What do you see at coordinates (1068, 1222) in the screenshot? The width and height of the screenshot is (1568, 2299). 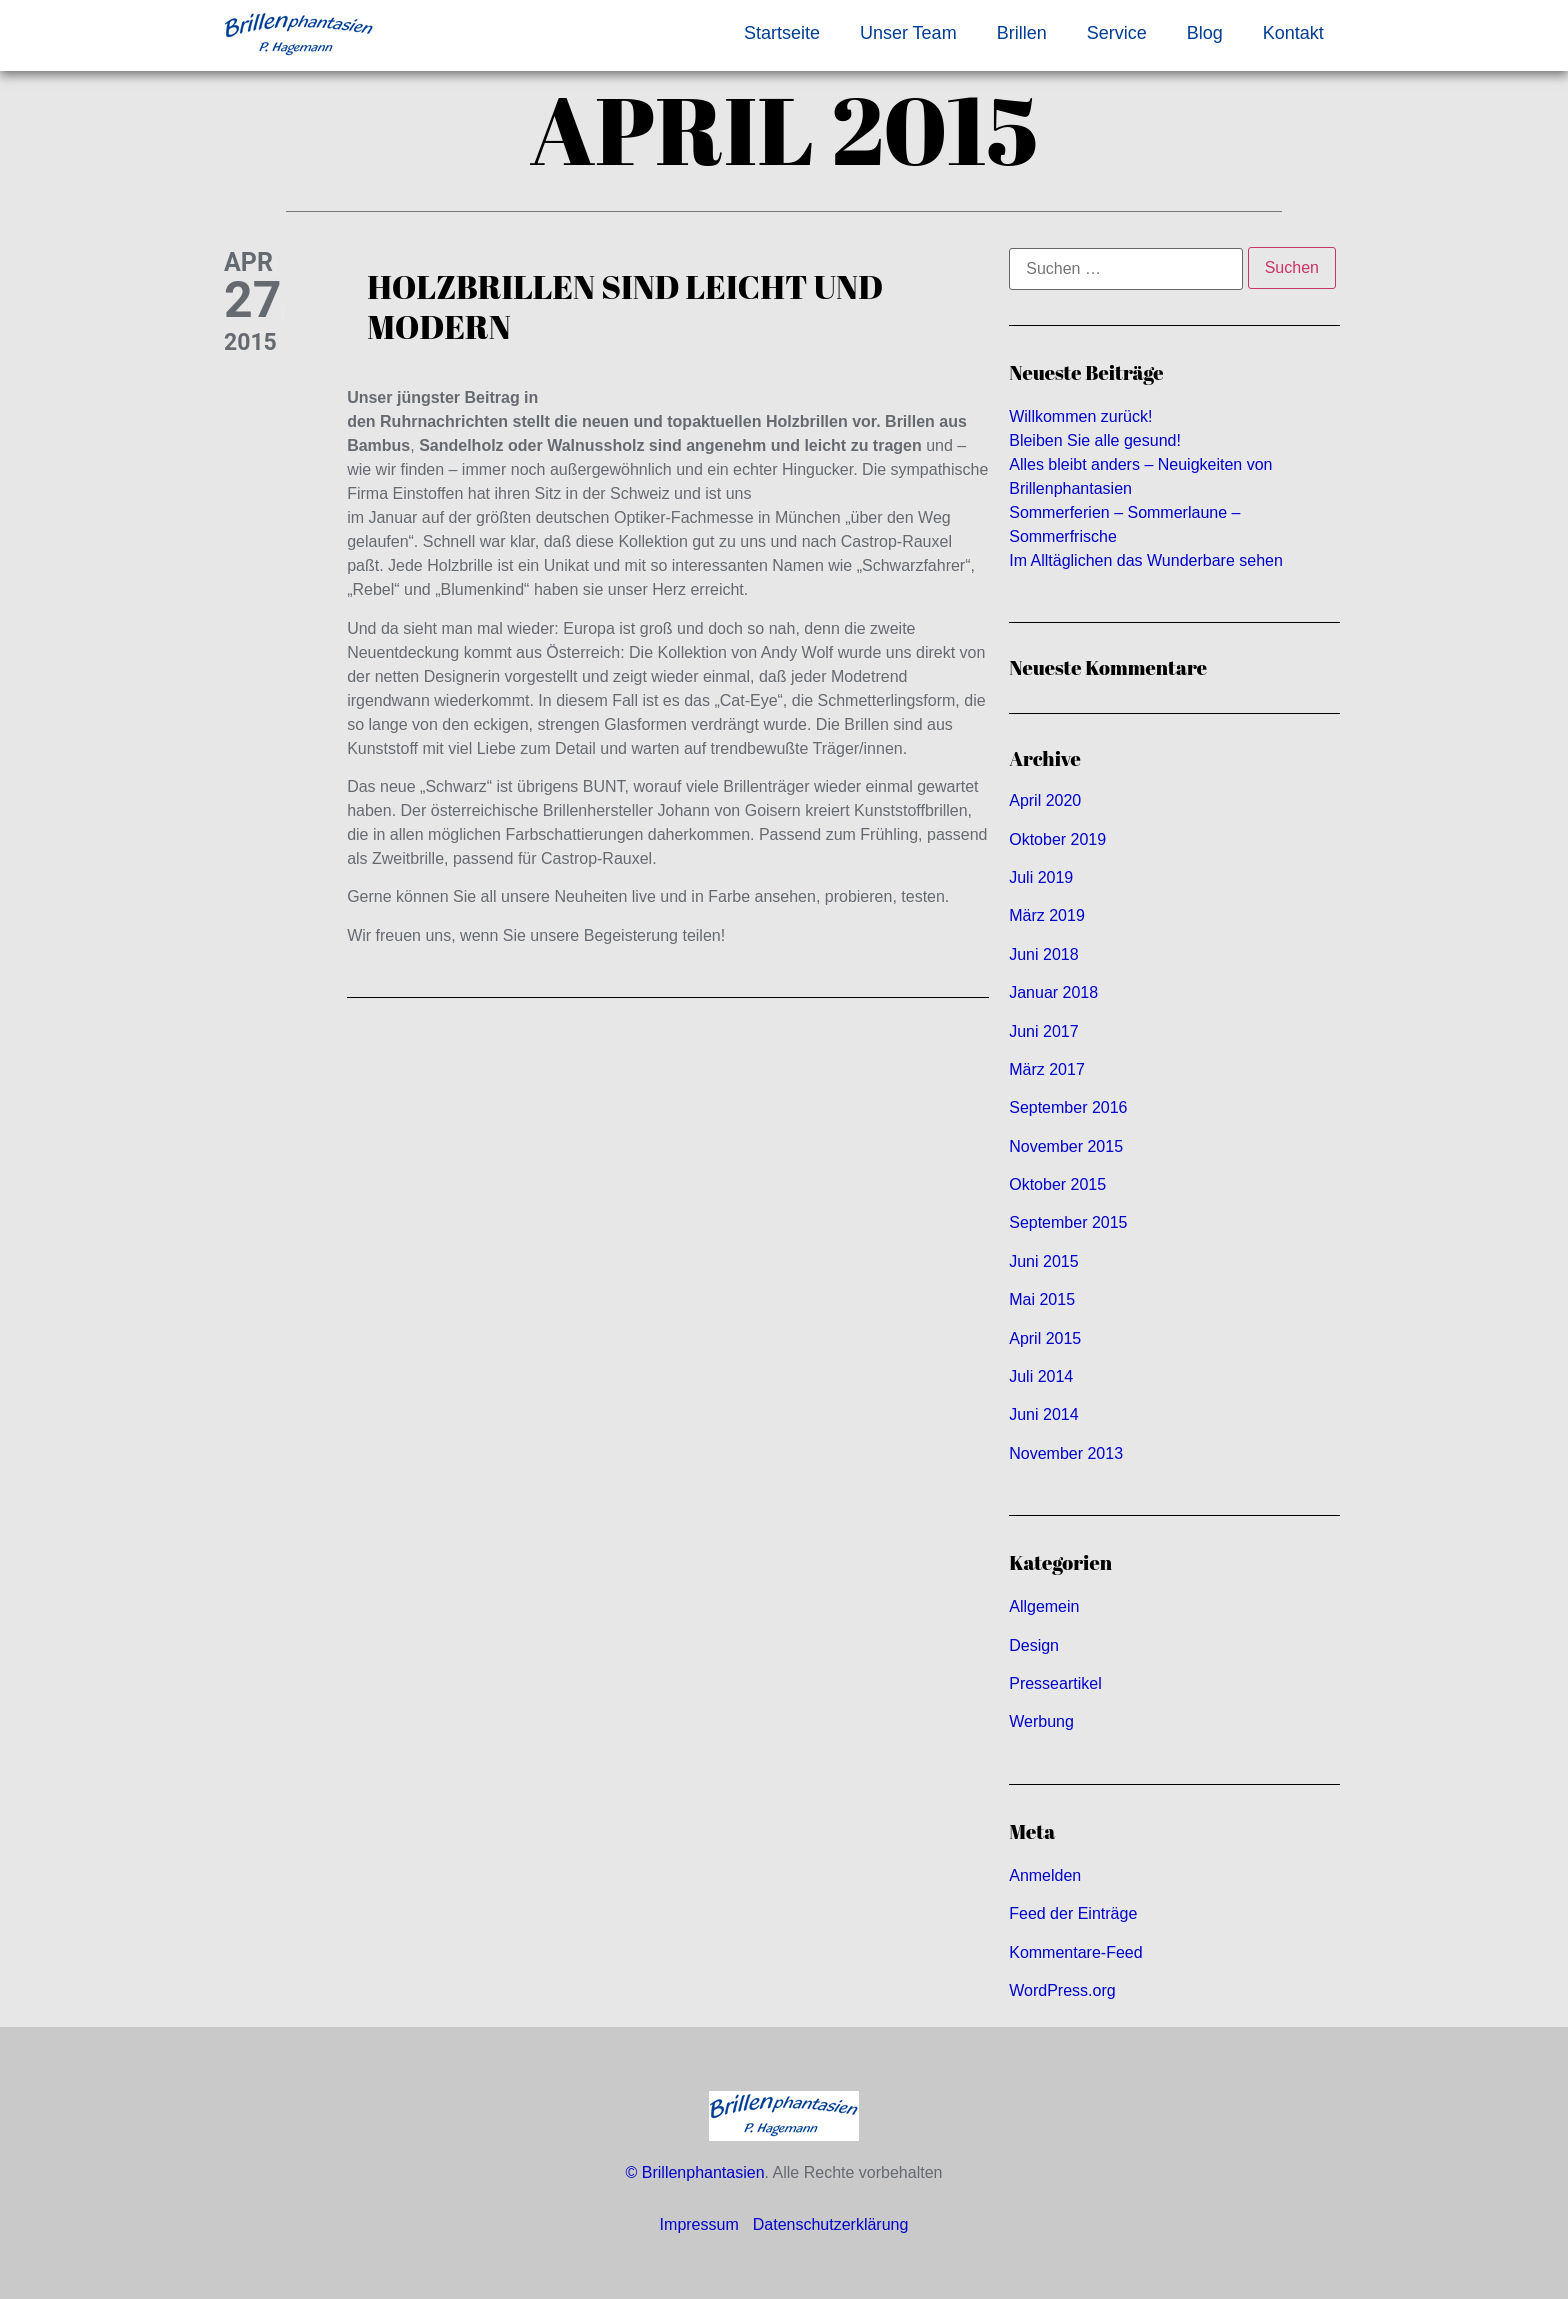 I see `September 2015` at bounding box center [1068, 1222].